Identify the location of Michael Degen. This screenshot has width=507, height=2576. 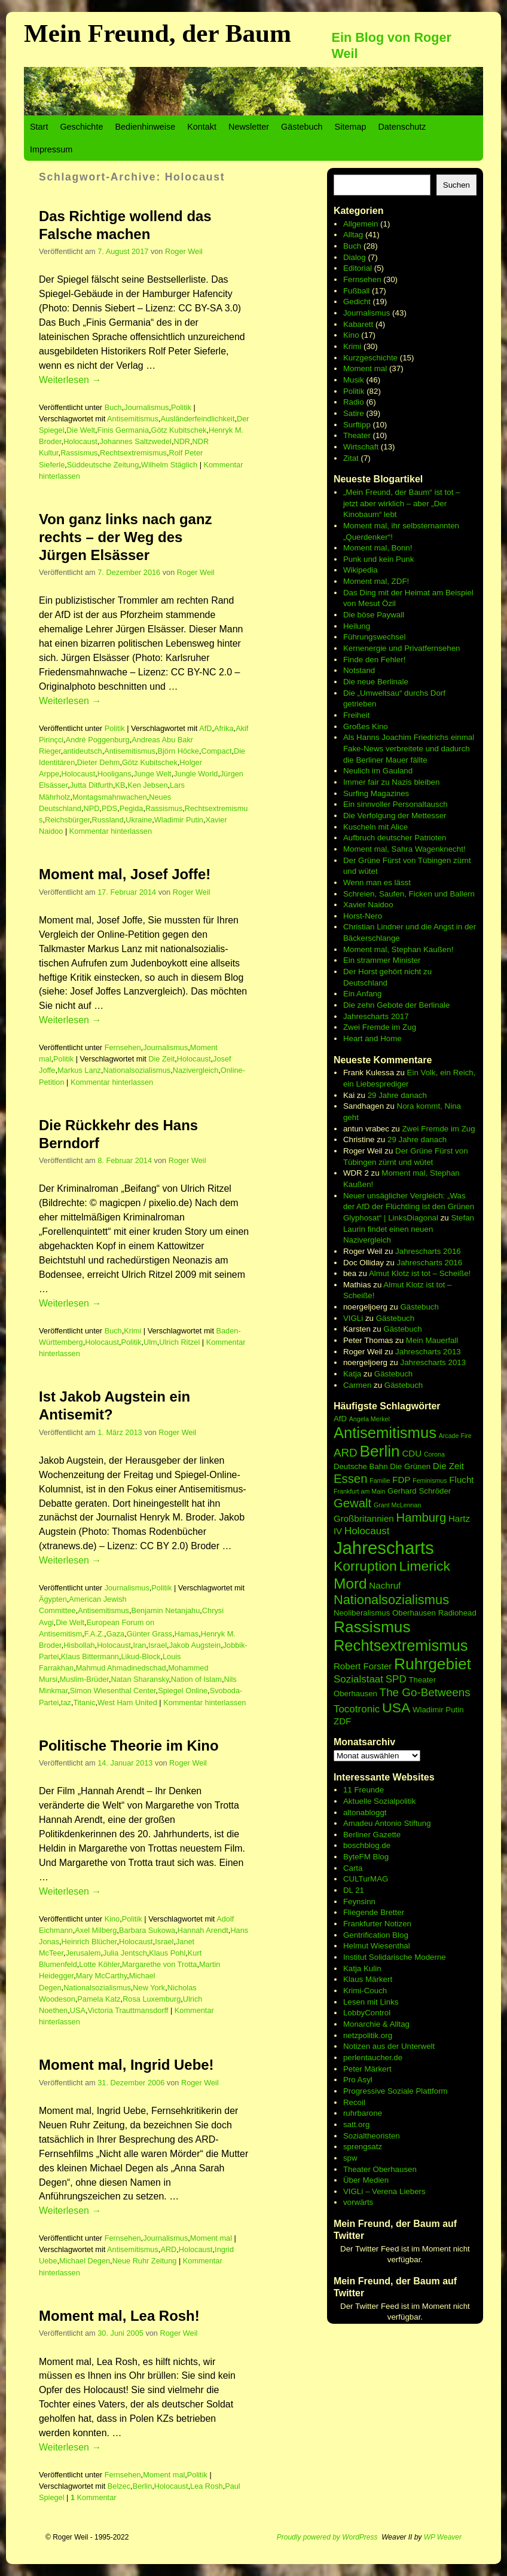
(84, 2260).